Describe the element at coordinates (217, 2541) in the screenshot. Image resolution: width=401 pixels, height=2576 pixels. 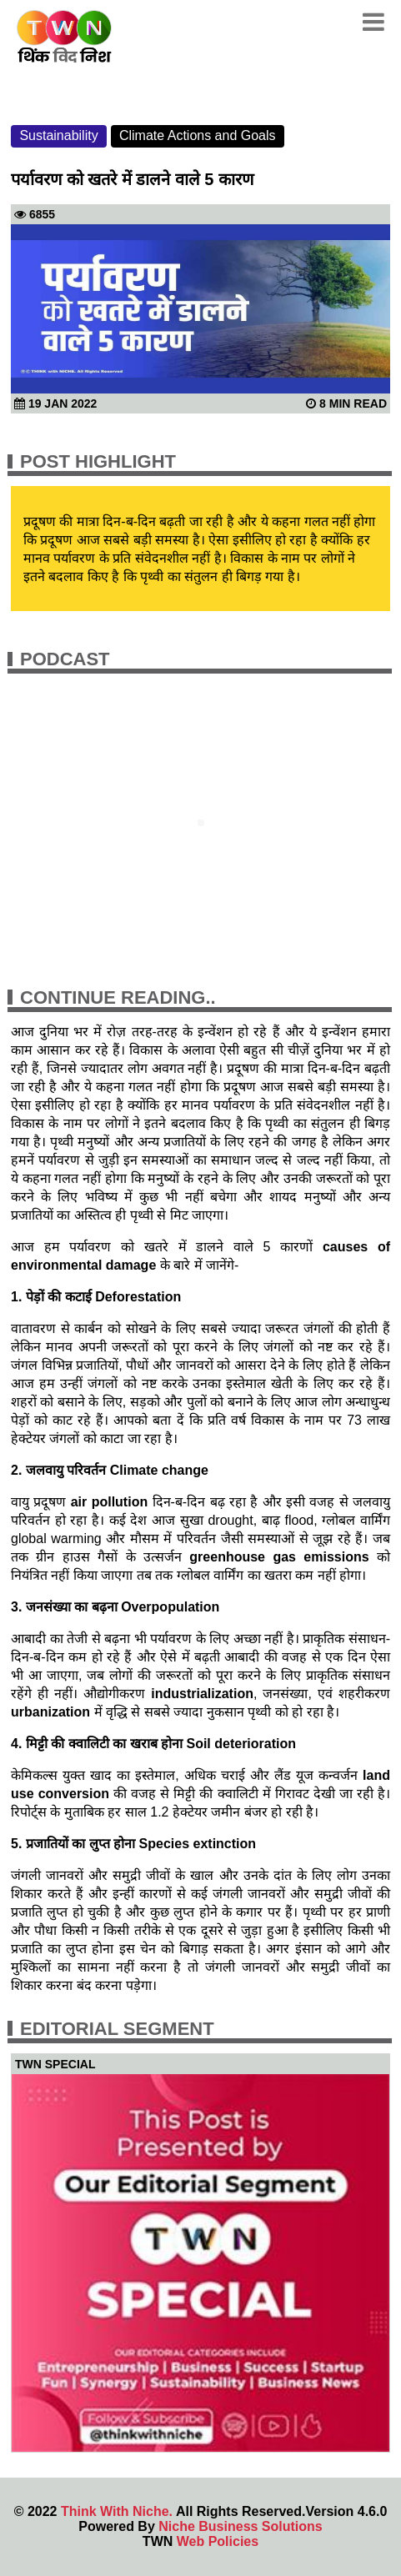
I see `Web Policies` at that location.